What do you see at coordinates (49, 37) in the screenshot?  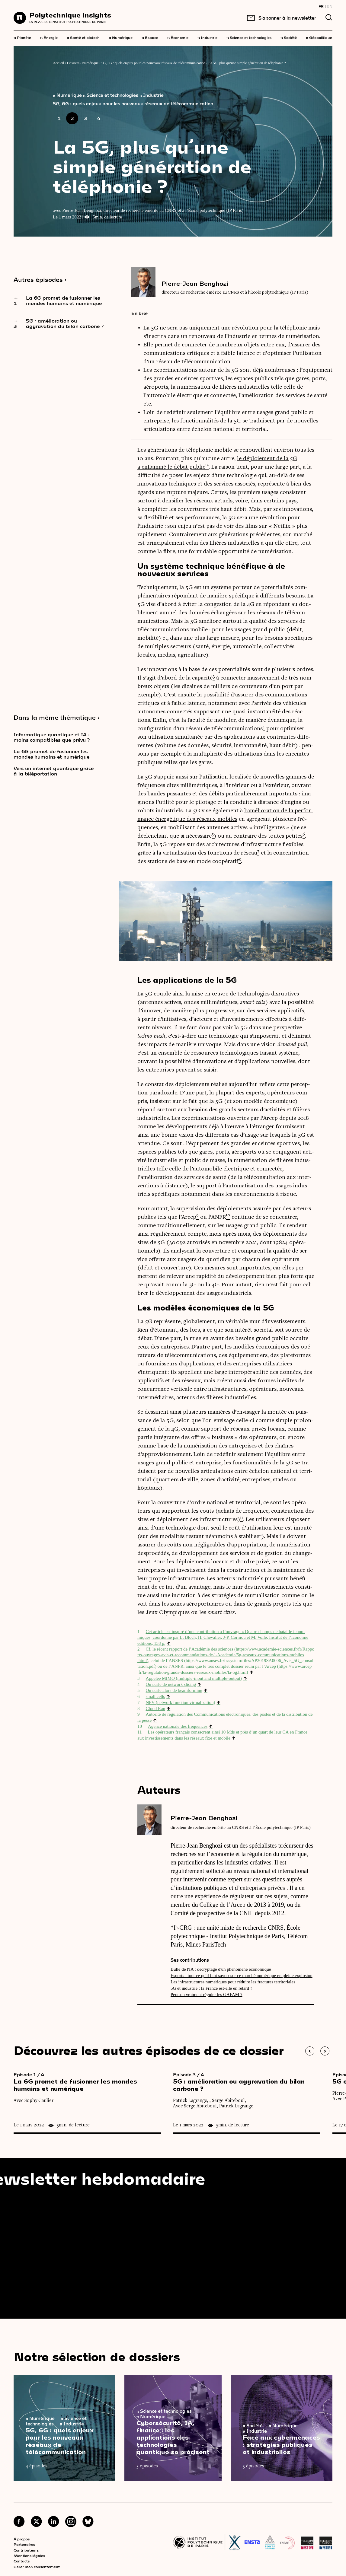 I see `Énergie` at bounding box center [49, 37].